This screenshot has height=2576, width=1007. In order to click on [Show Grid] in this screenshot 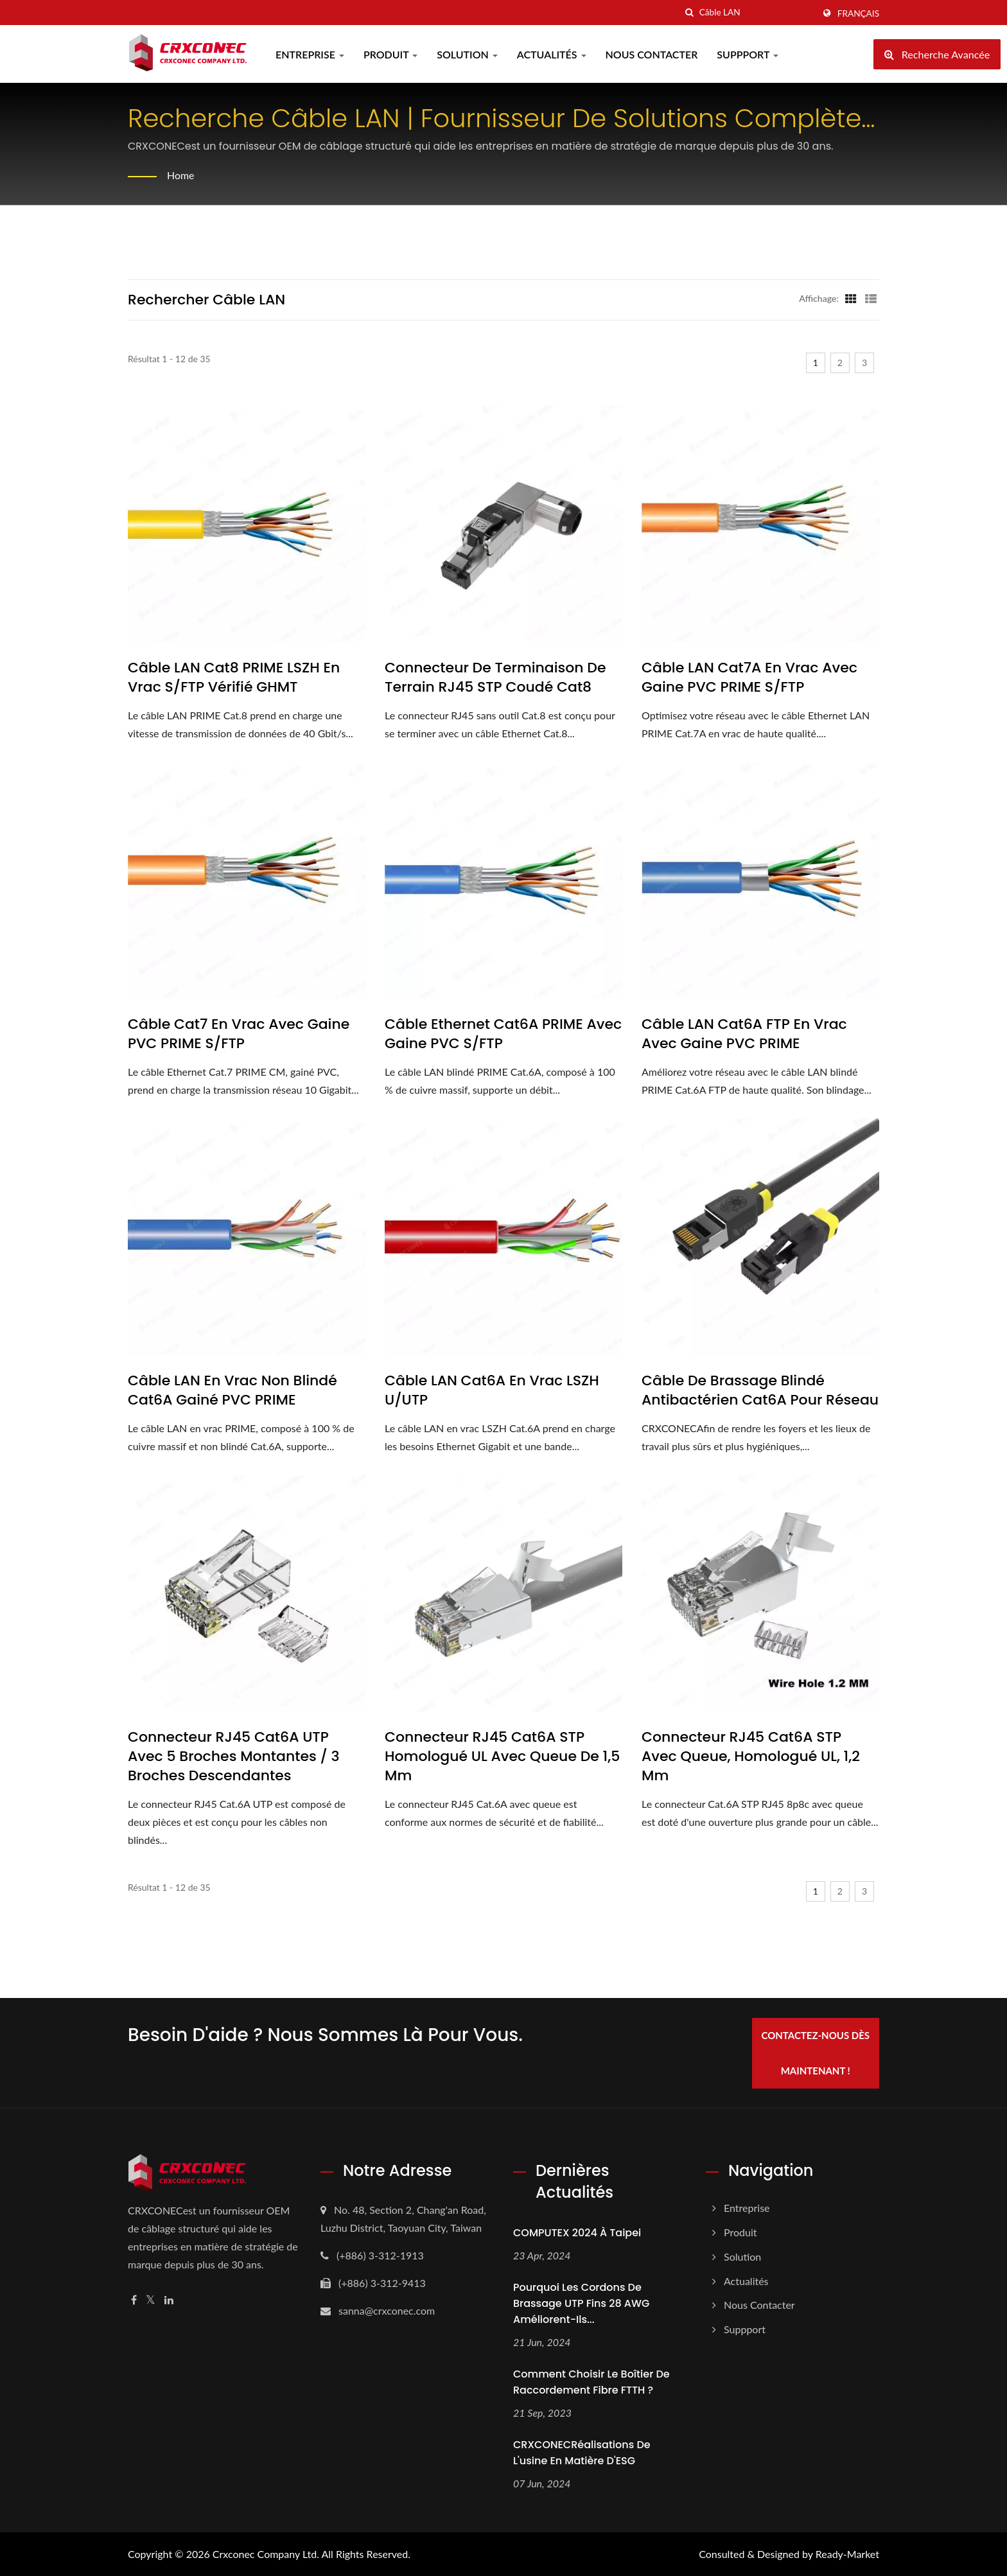, I will do `click(851, 298)`.